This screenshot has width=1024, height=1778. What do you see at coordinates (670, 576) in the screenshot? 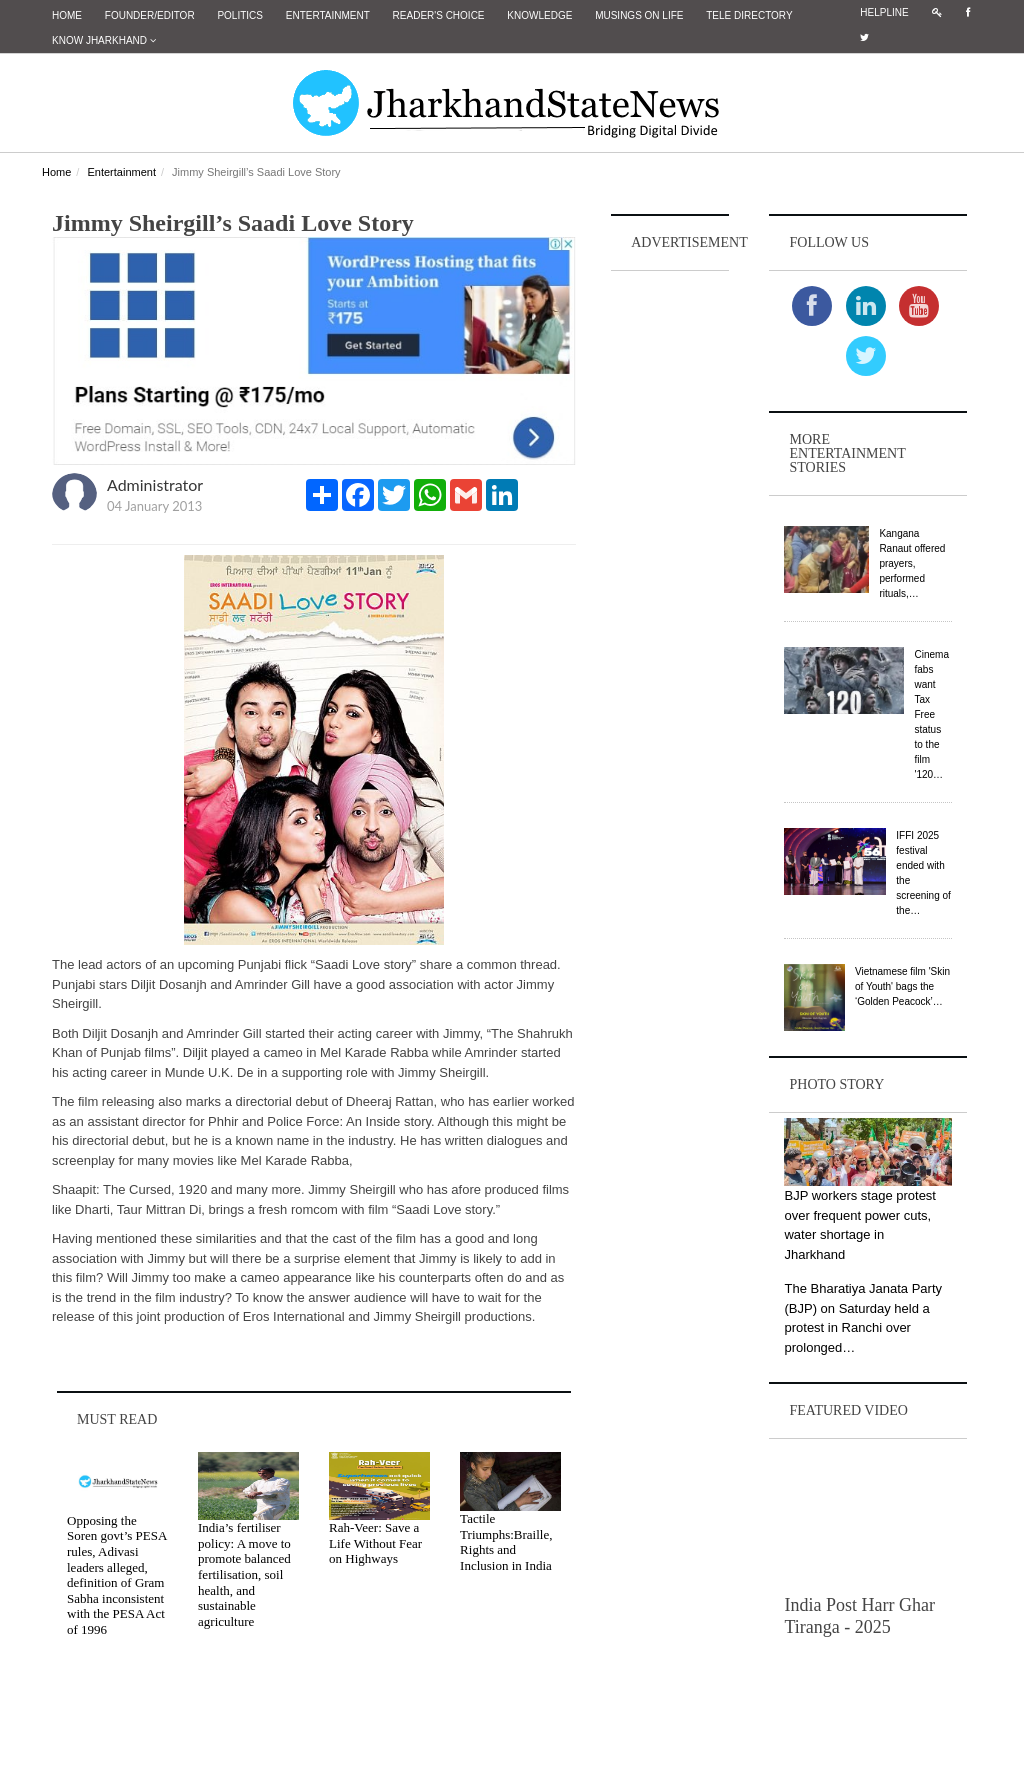
I see `[Advertisement]` at bounding box center [670, 576].